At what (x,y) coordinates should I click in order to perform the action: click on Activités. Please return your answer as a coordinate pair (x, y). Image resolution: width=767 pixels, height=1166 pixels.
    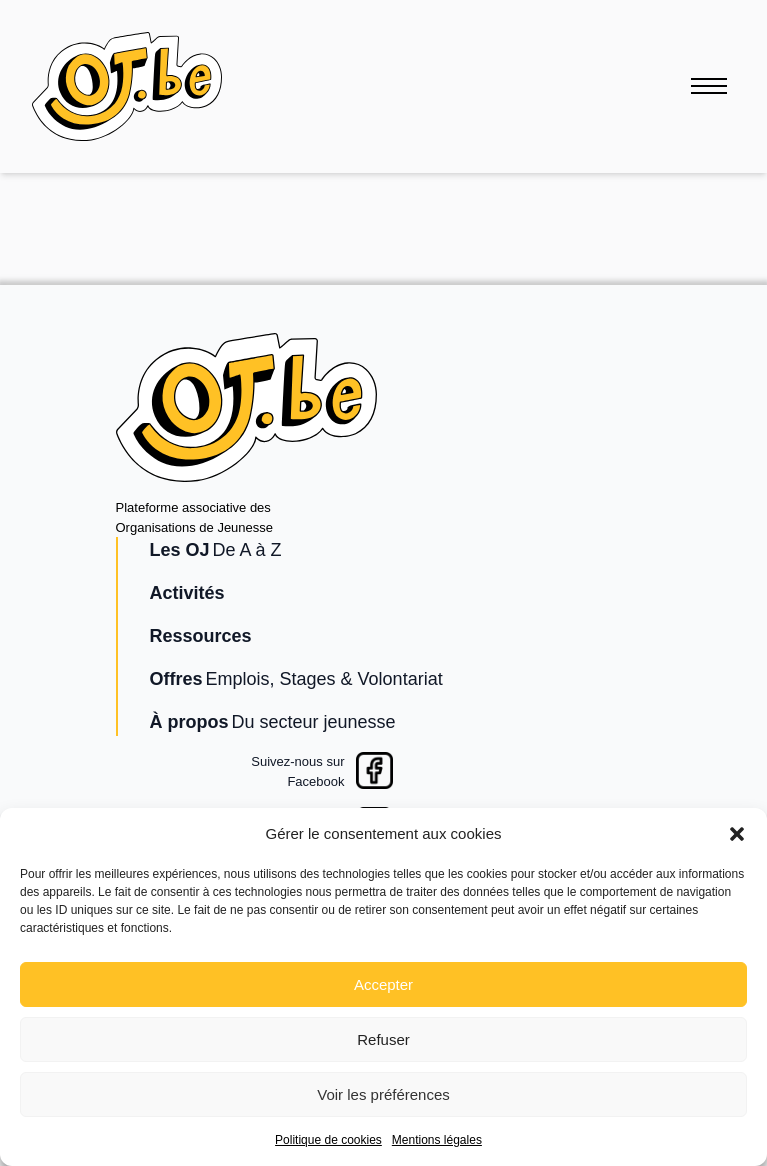
    Looking at the image, I should click on (187, 593).